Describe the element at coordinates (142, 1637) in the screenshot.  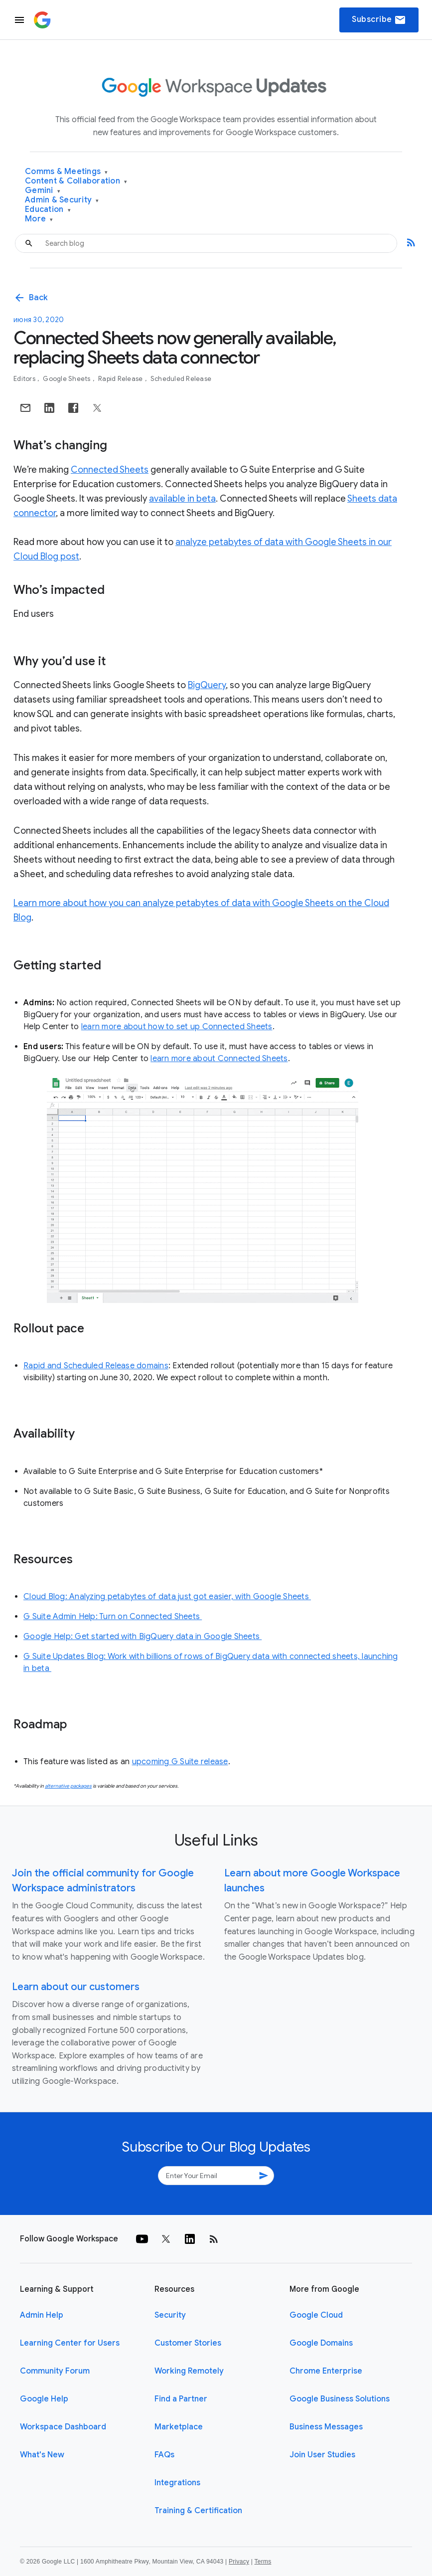
I see `Google Help: Get started with BigQuery data in Google Sheets` at that location.